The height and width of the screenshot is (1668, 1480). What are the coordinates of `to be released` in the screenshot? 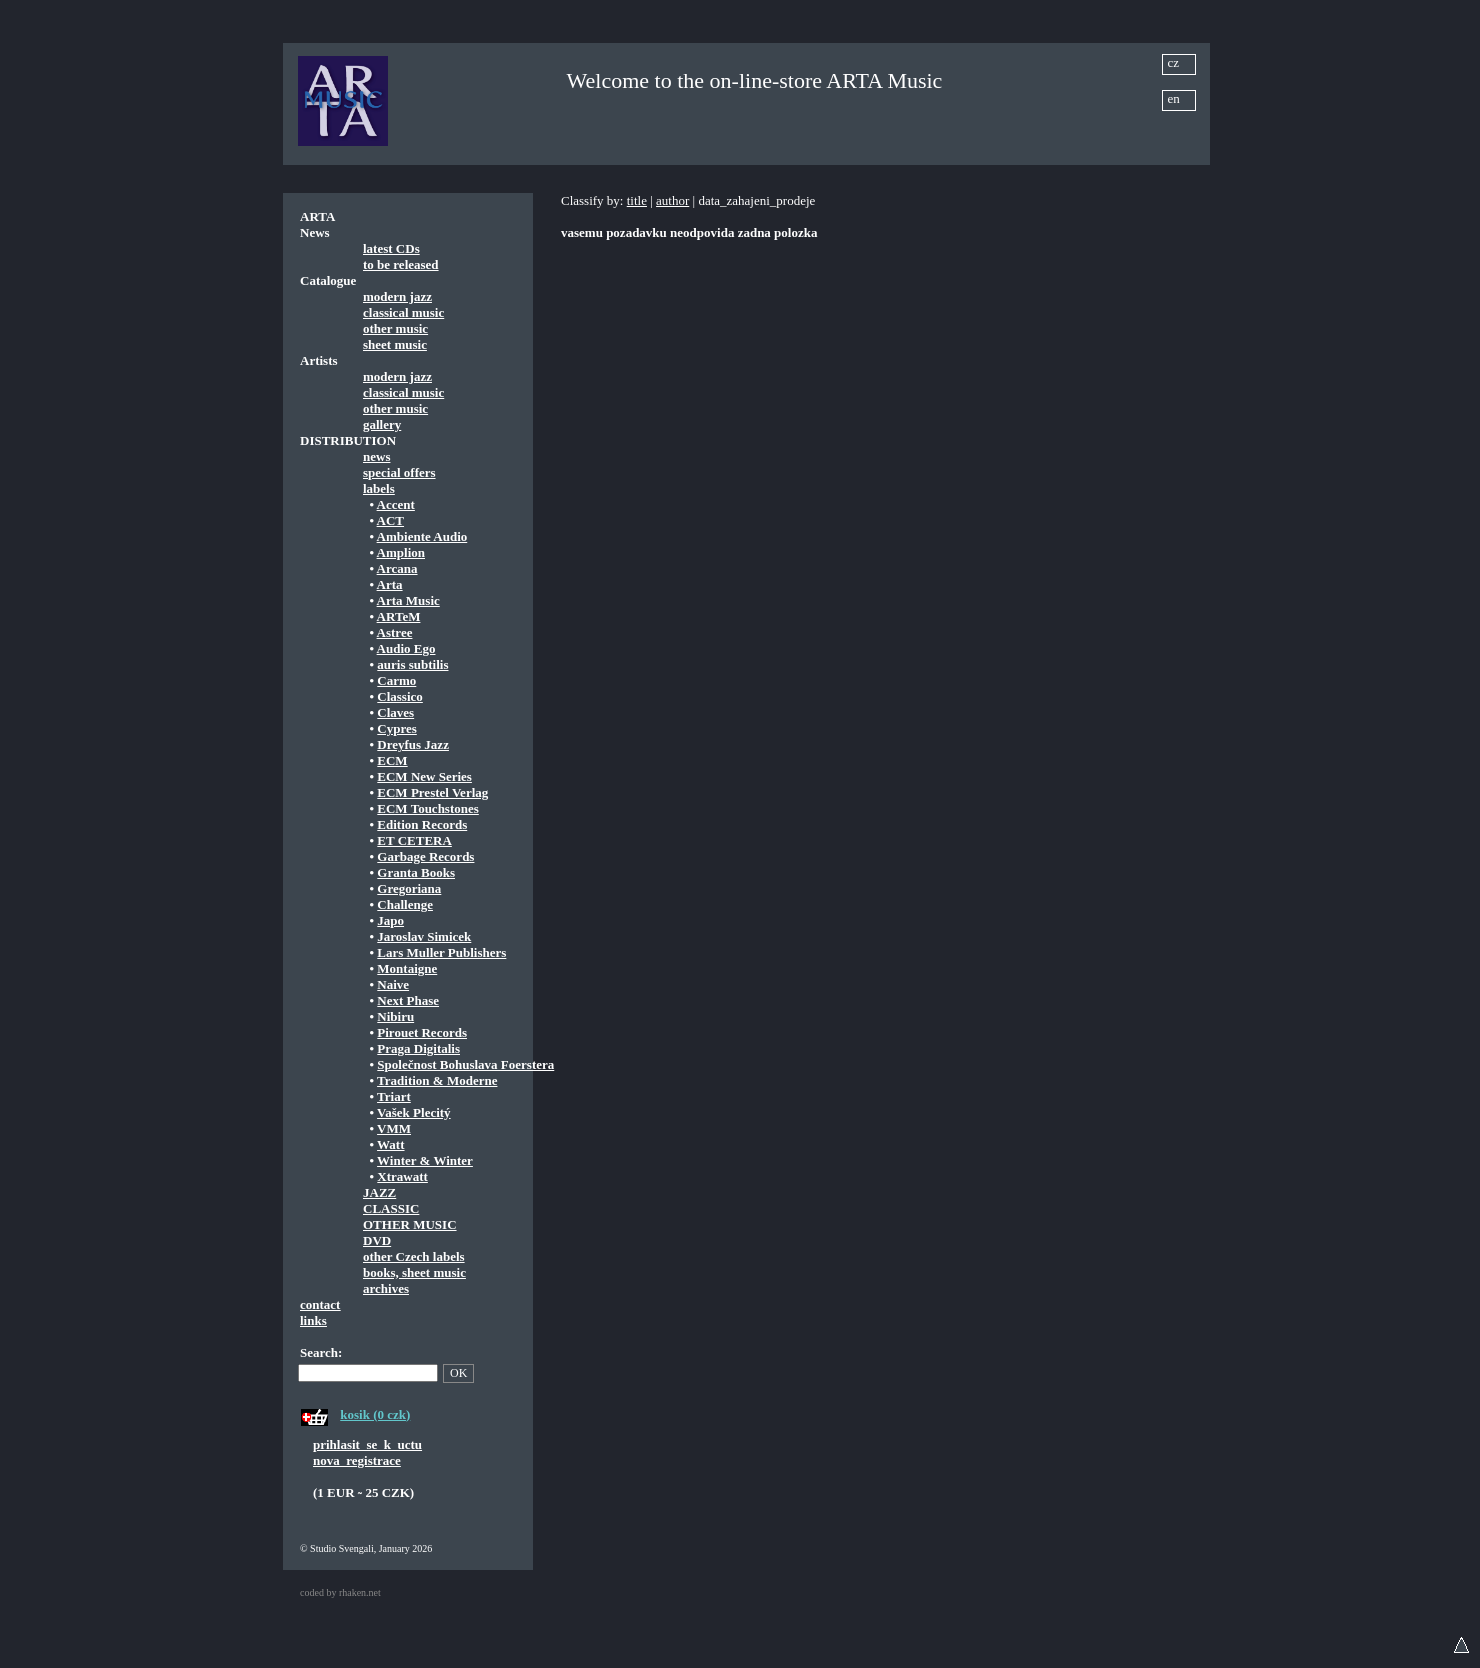 It's located at (401, 264).